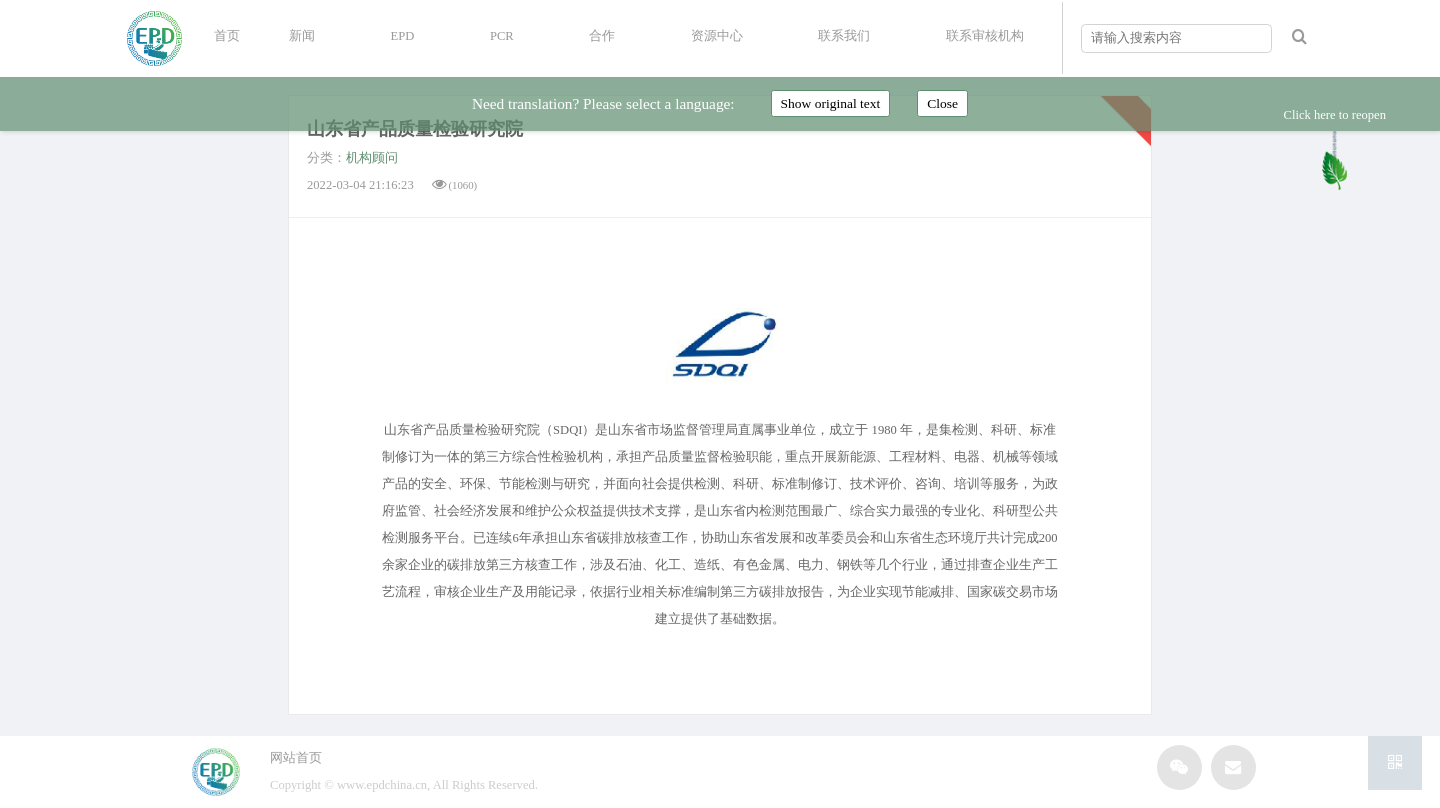 The width and height of the screenshot is (1440, 808). What do you see at coordinates (844, 36) in the screenshot?
I see `联系我们` at bounding box center [844, 36].